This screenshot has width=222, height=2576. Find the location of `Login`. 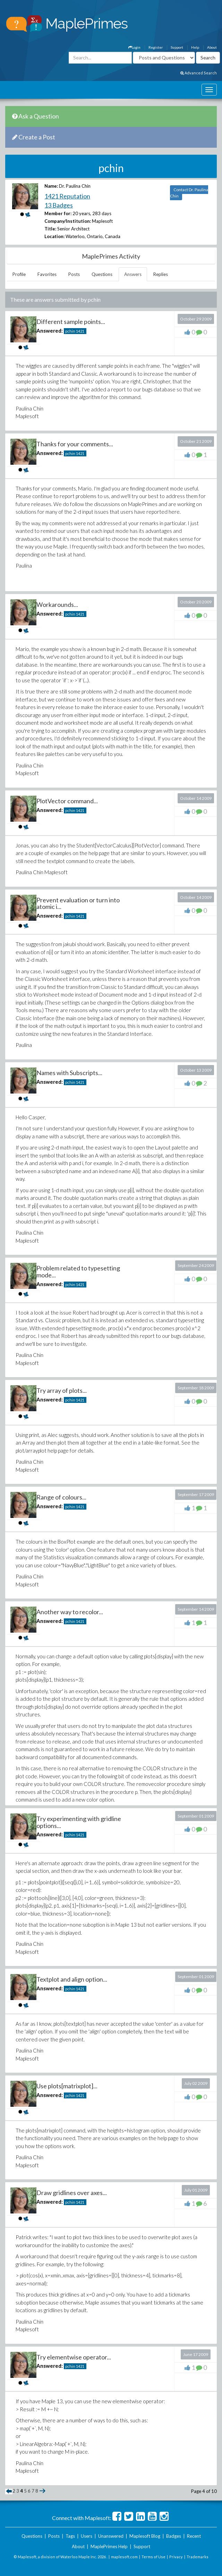

Login is located at coordinates (134, 47).